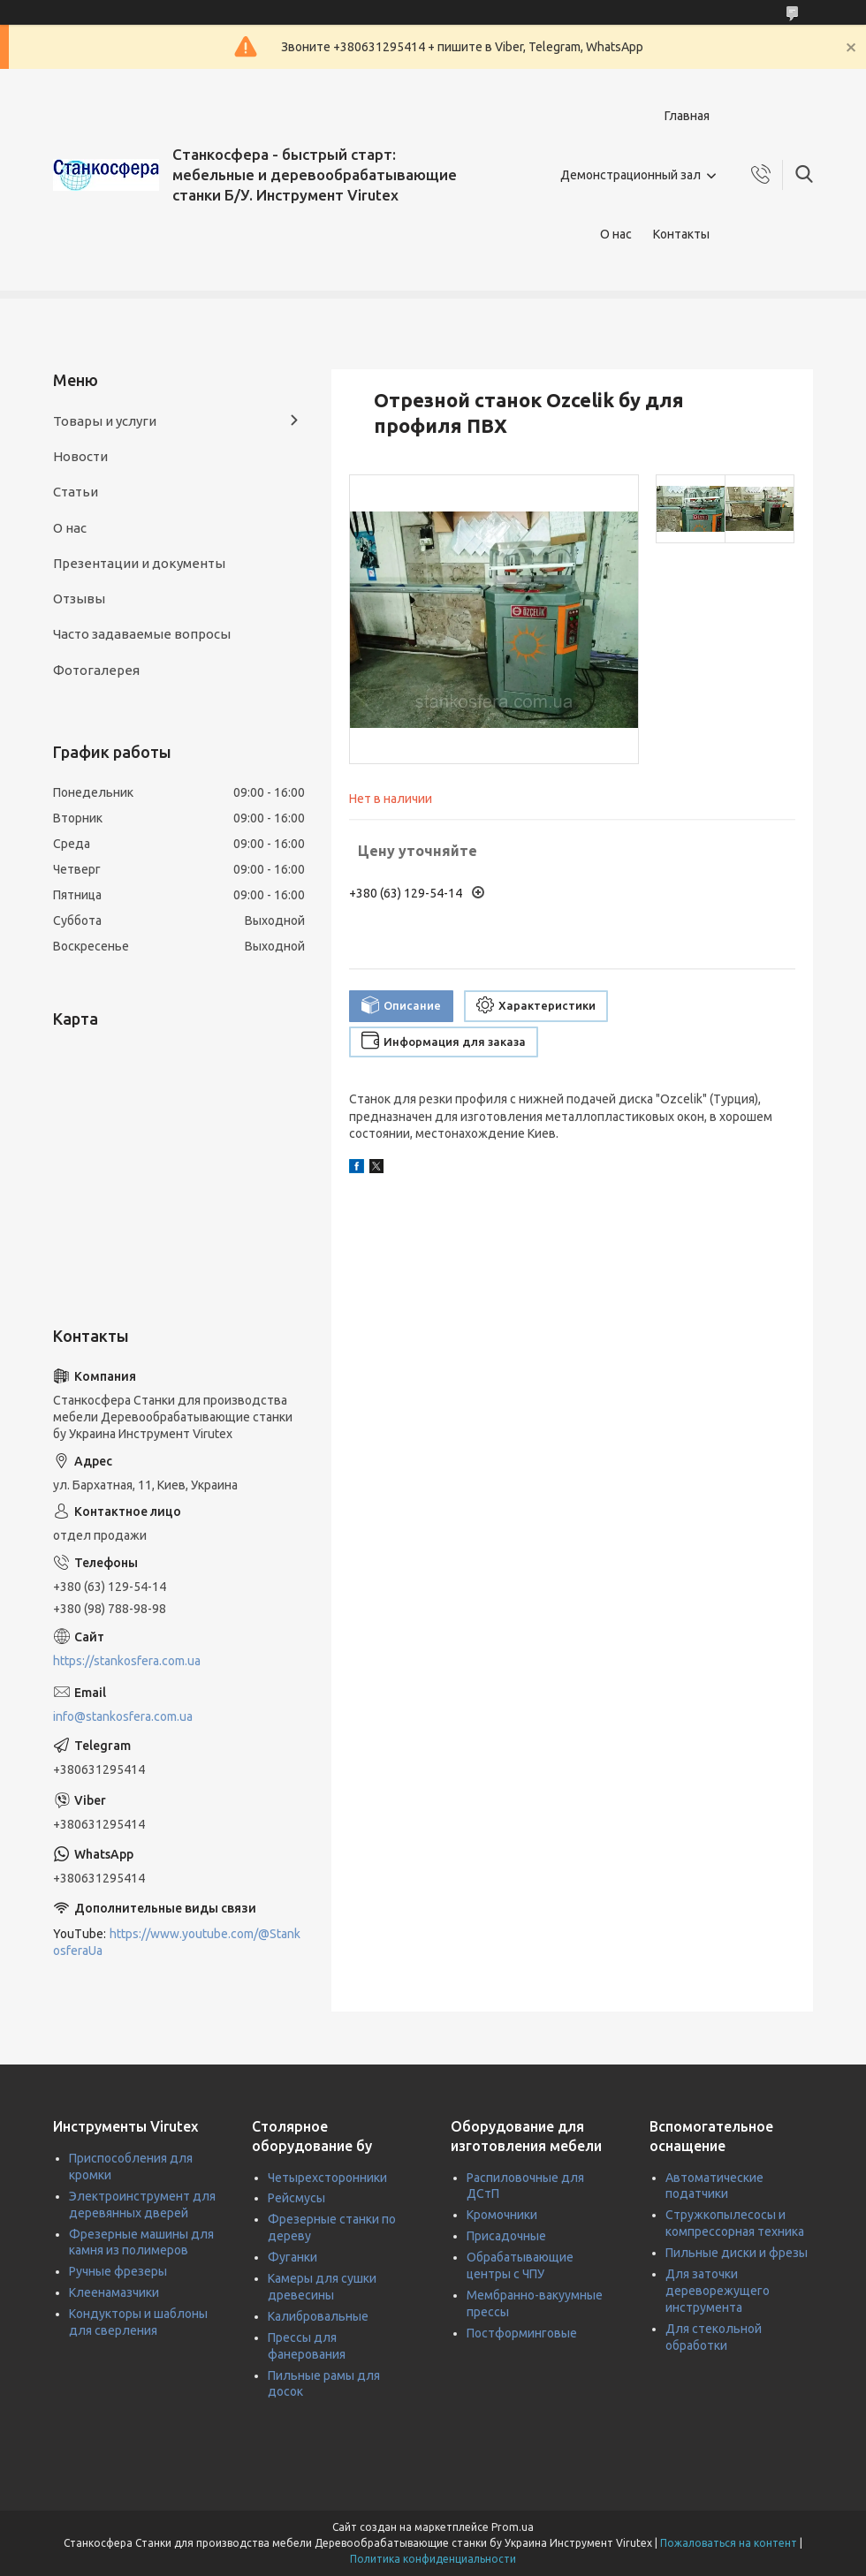  Describe the element at coordinates (736, 2253) in the screenshot. I see `Пильные диски и фрезы` at that location.